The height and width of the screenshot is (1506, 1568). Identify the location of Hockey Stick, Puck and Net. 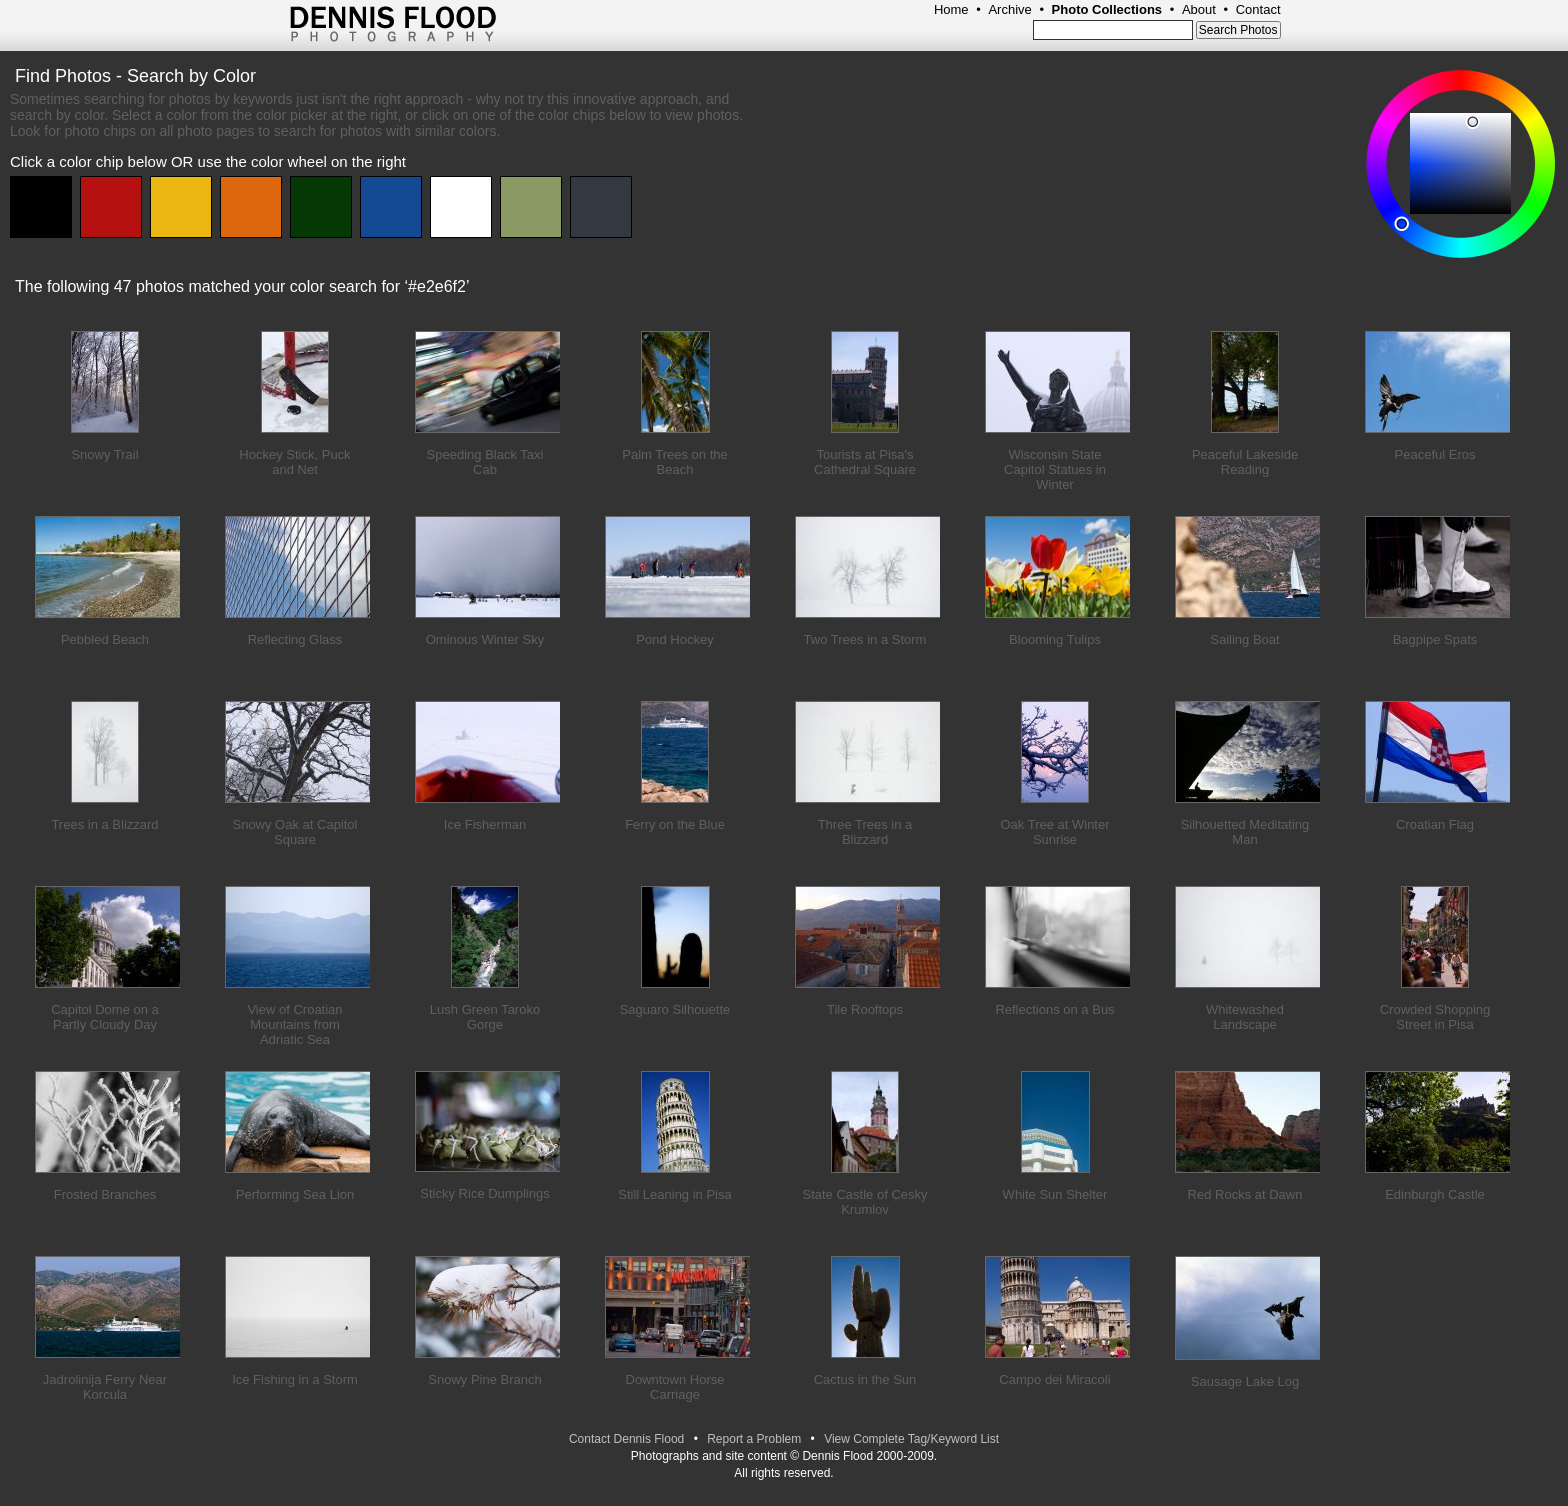
(294, 462).